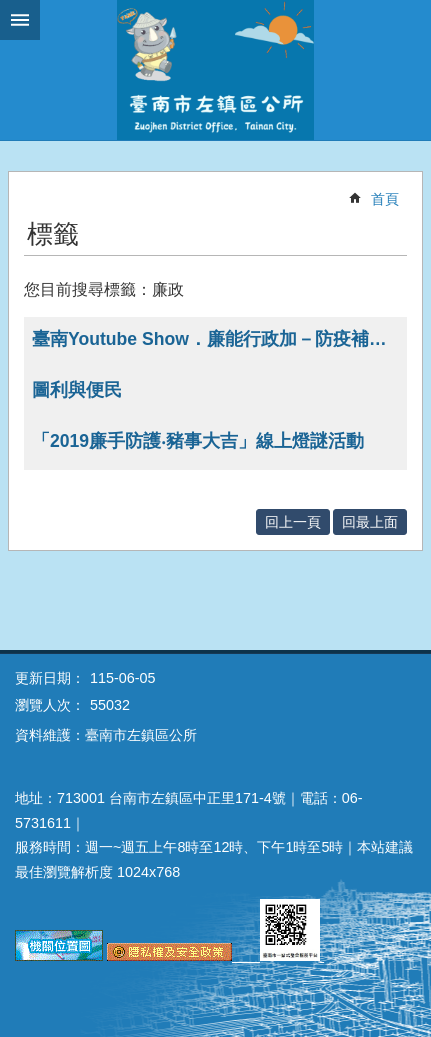 The width and height of the screenshot is (431, 1037). I want to click on 回最上面 [button], so click(370, 522).